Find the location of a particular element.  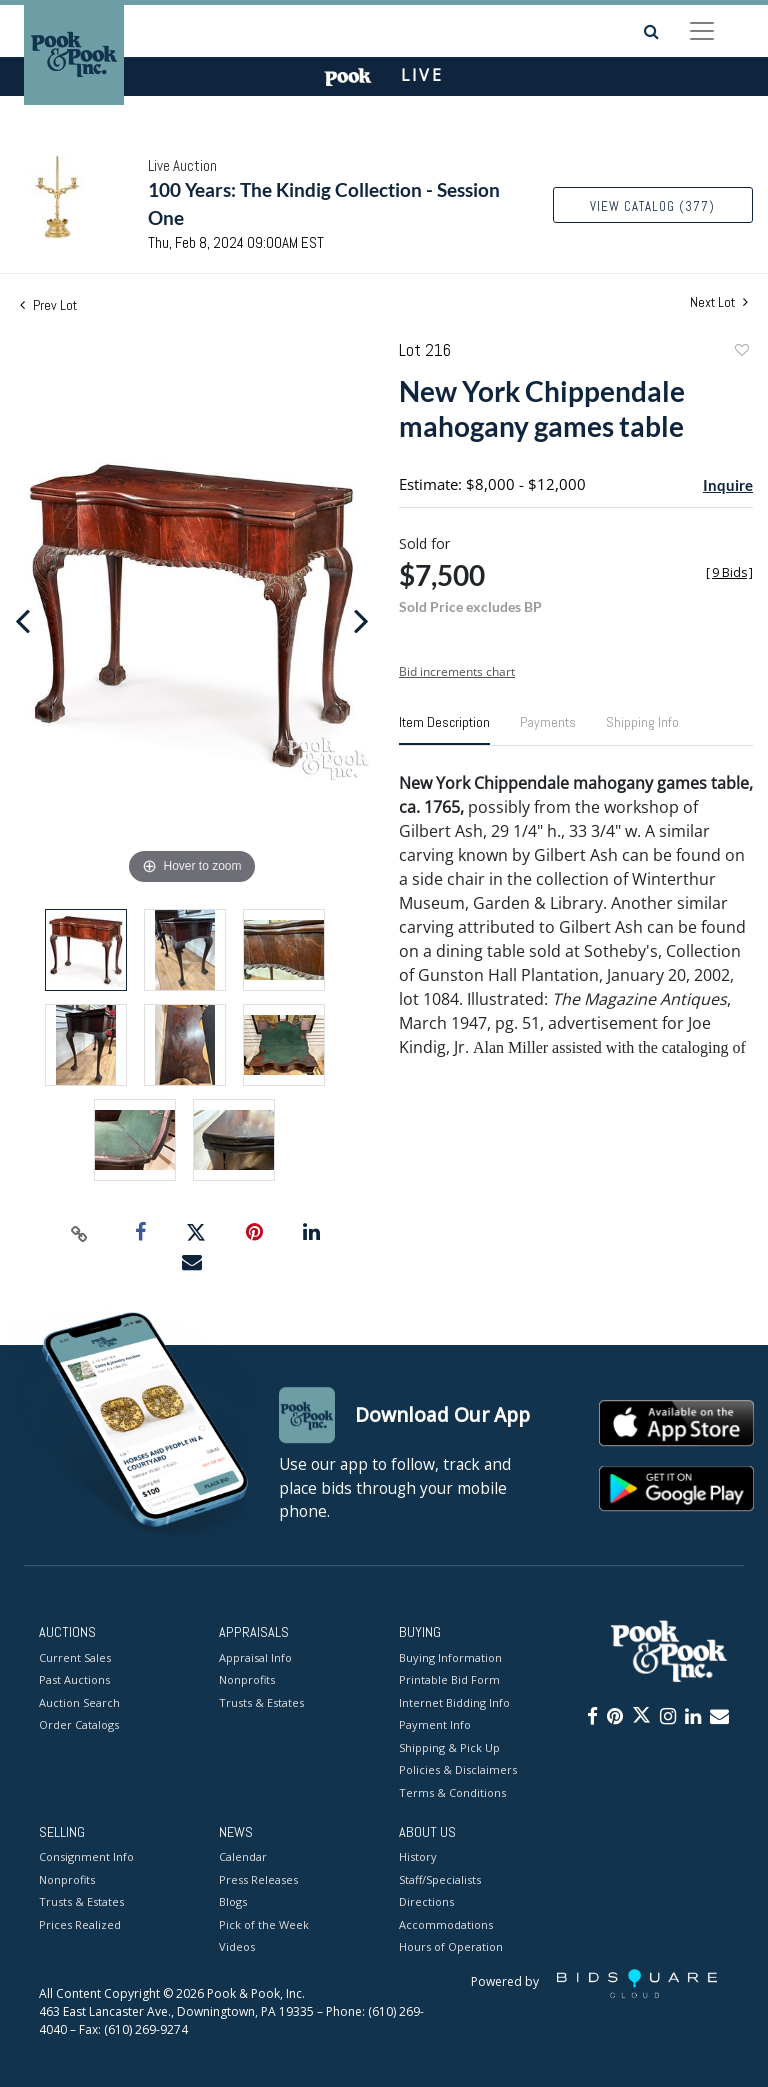

Bid increments chart is located at coordinates (457, 671).